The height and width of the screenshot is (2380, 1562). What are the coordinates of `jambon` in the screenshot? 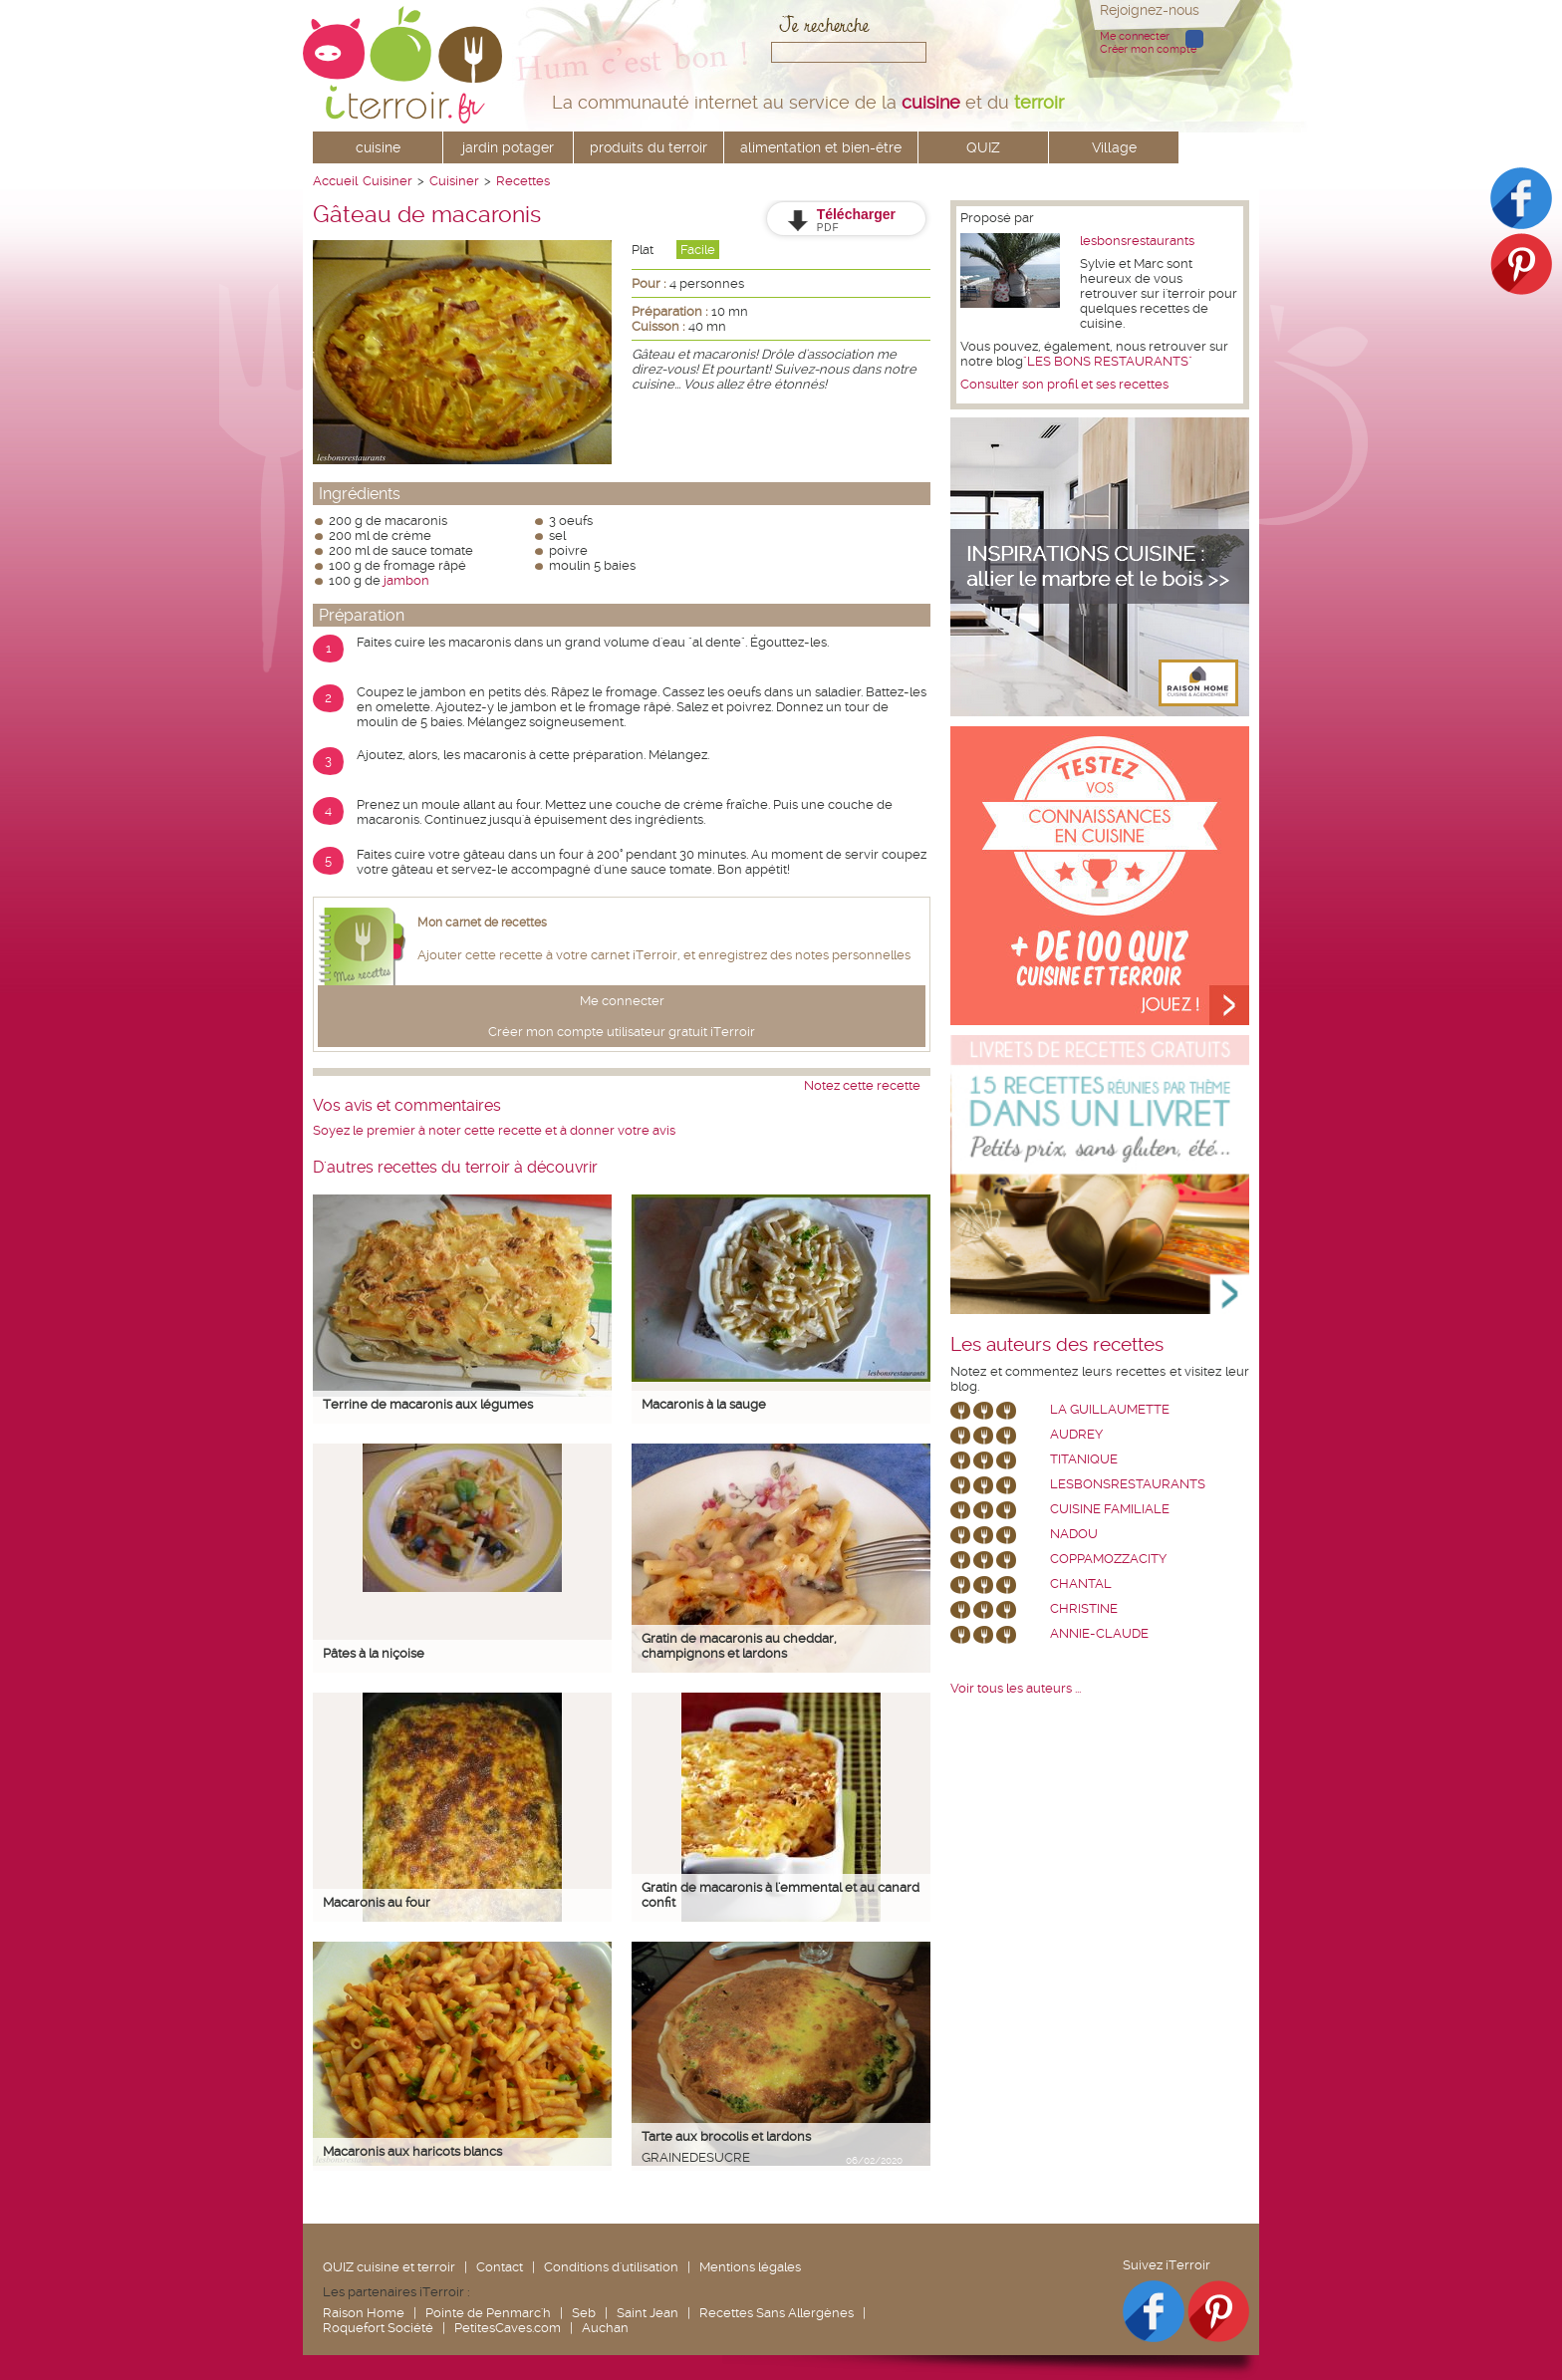 It's located at (406, 580).